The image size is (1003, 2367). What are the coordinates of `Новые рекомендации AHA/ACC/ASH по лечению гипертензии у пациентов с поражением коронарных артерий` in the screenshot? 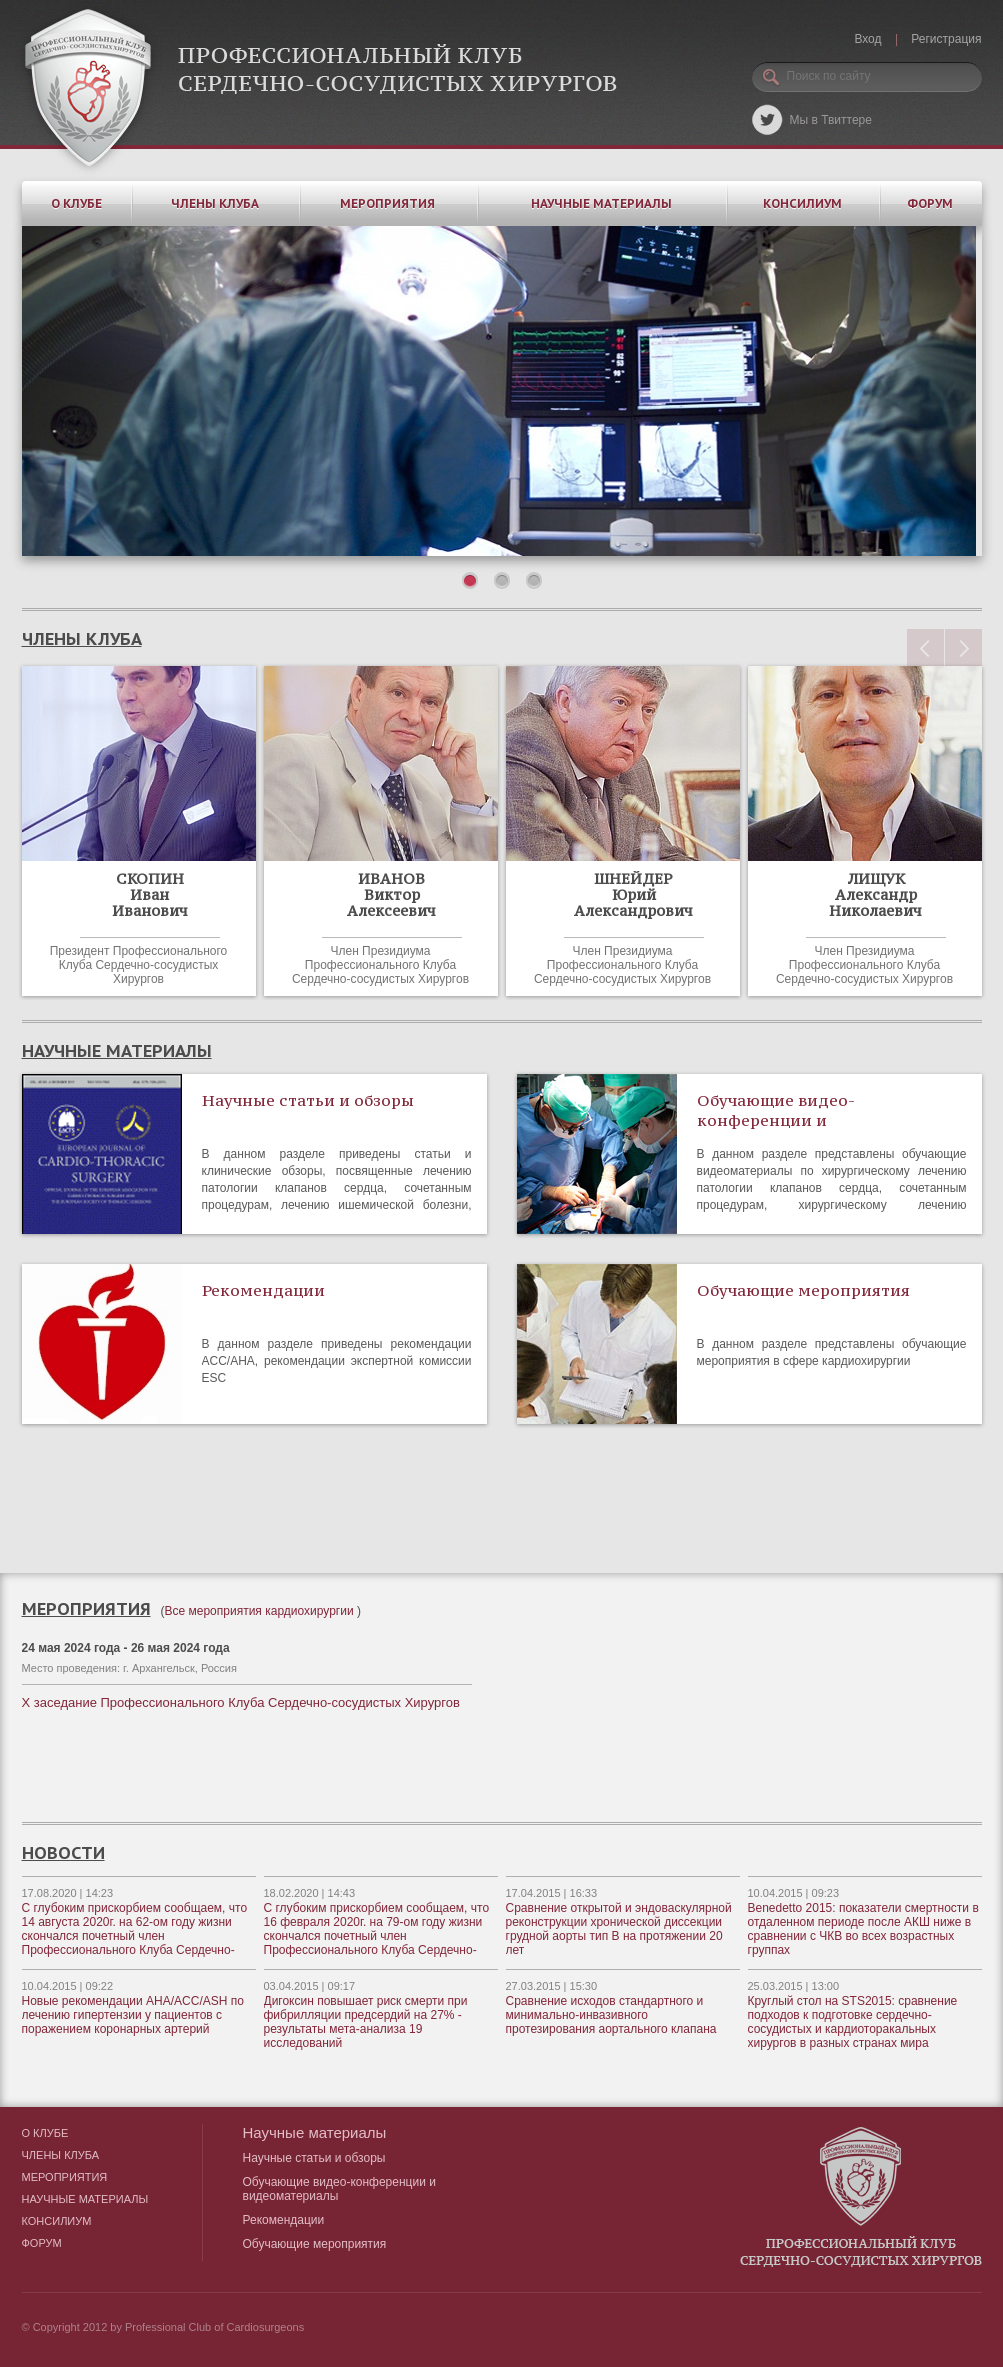 It's located at (133, 2015).